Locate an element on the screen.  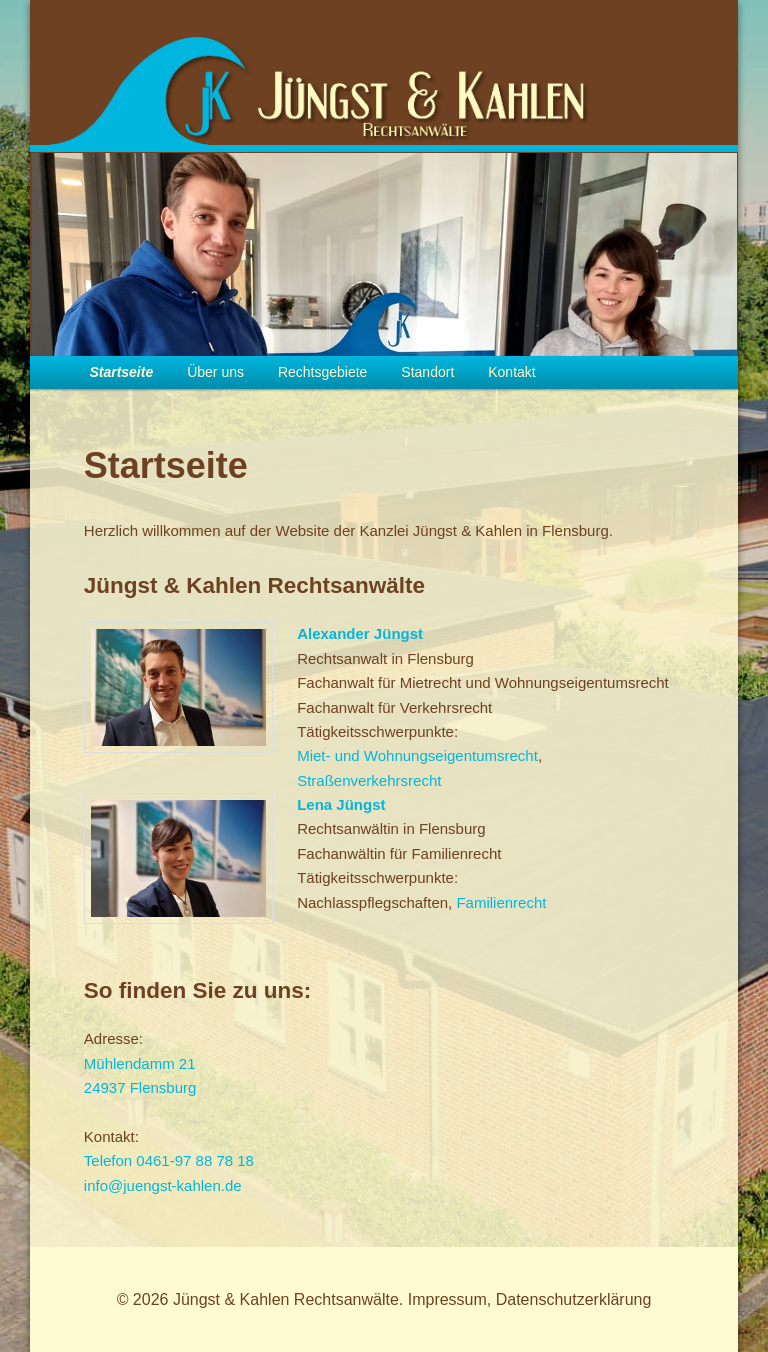
Telefon 0461-97 88 78 18 is located at coordinates (169, 1160).